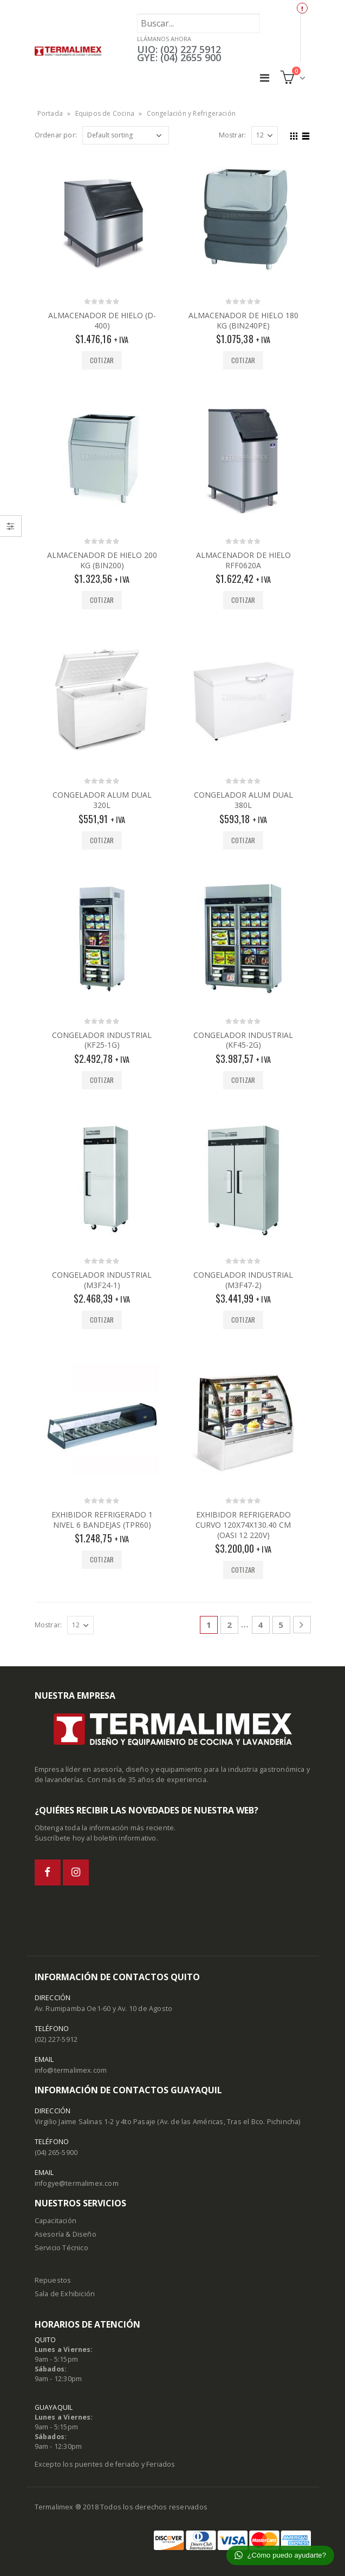  What do you see at coordinates (104, 113) in the screenshot?
I see `Equipos de Cocina` at bounding box center [104, 113].